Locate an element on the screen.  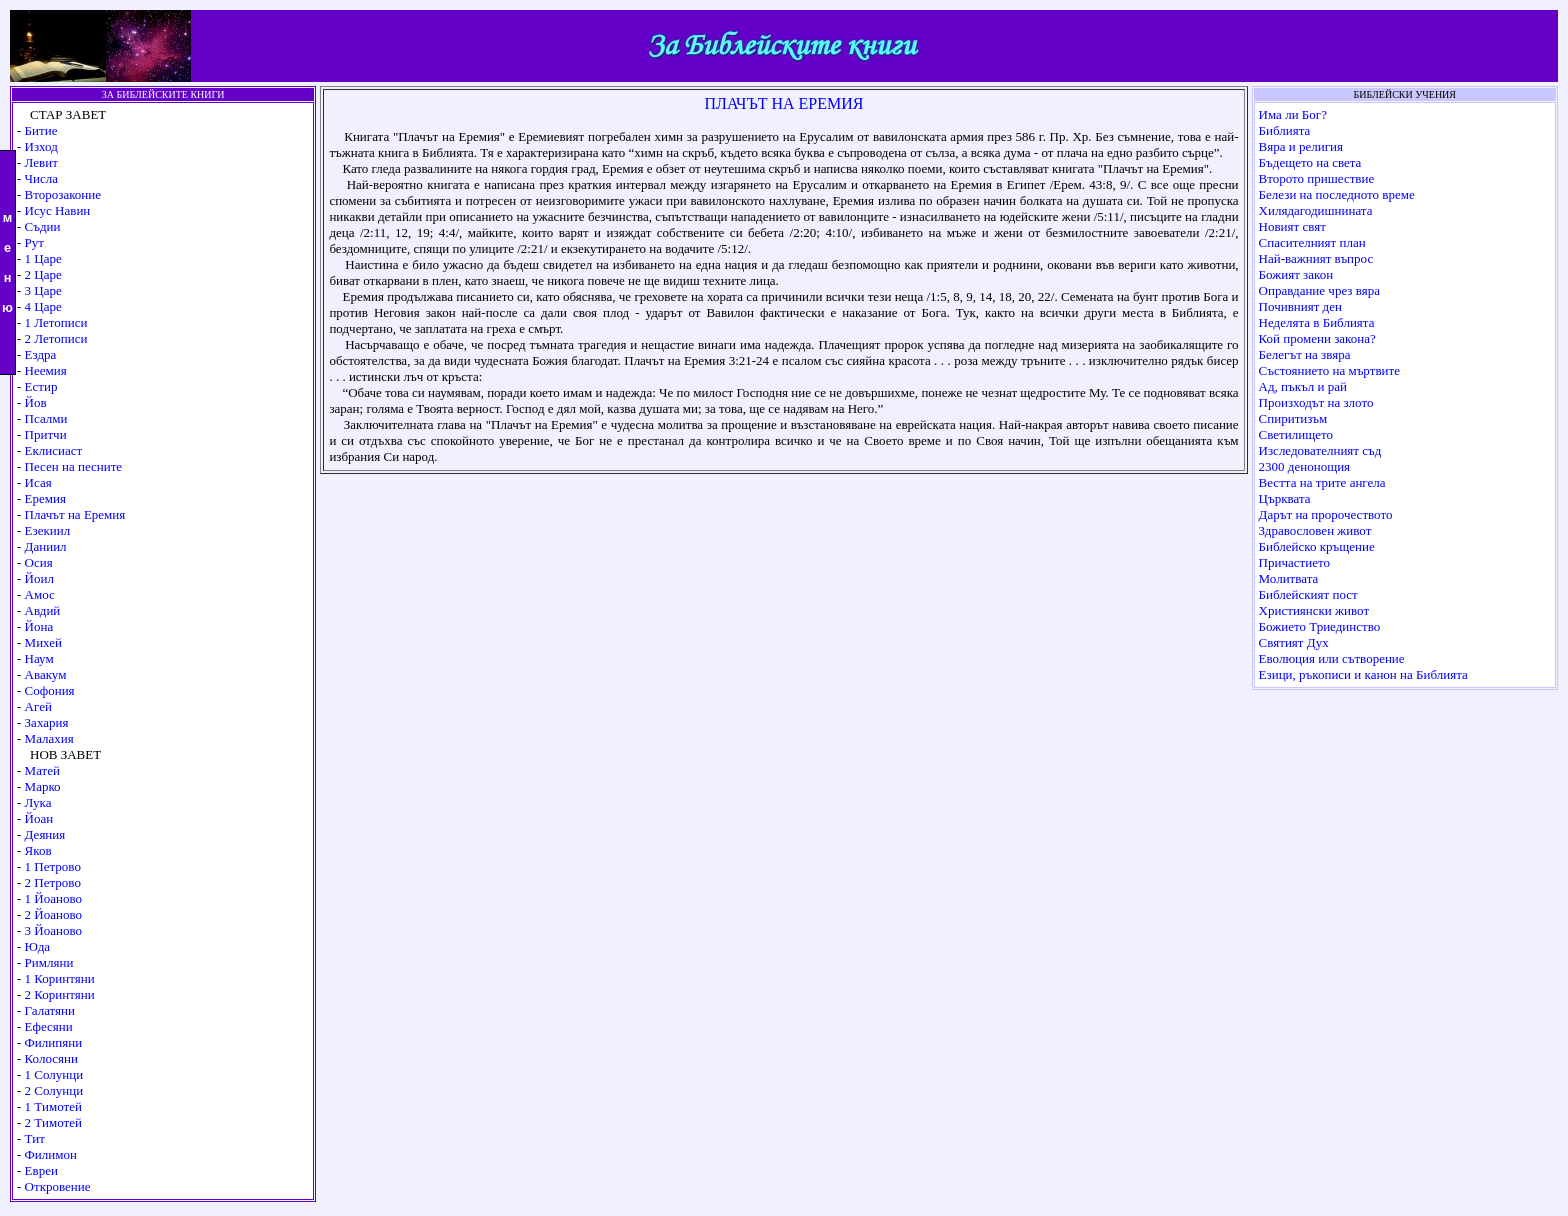
Почивният ден is located at coordinates (1300, 306).